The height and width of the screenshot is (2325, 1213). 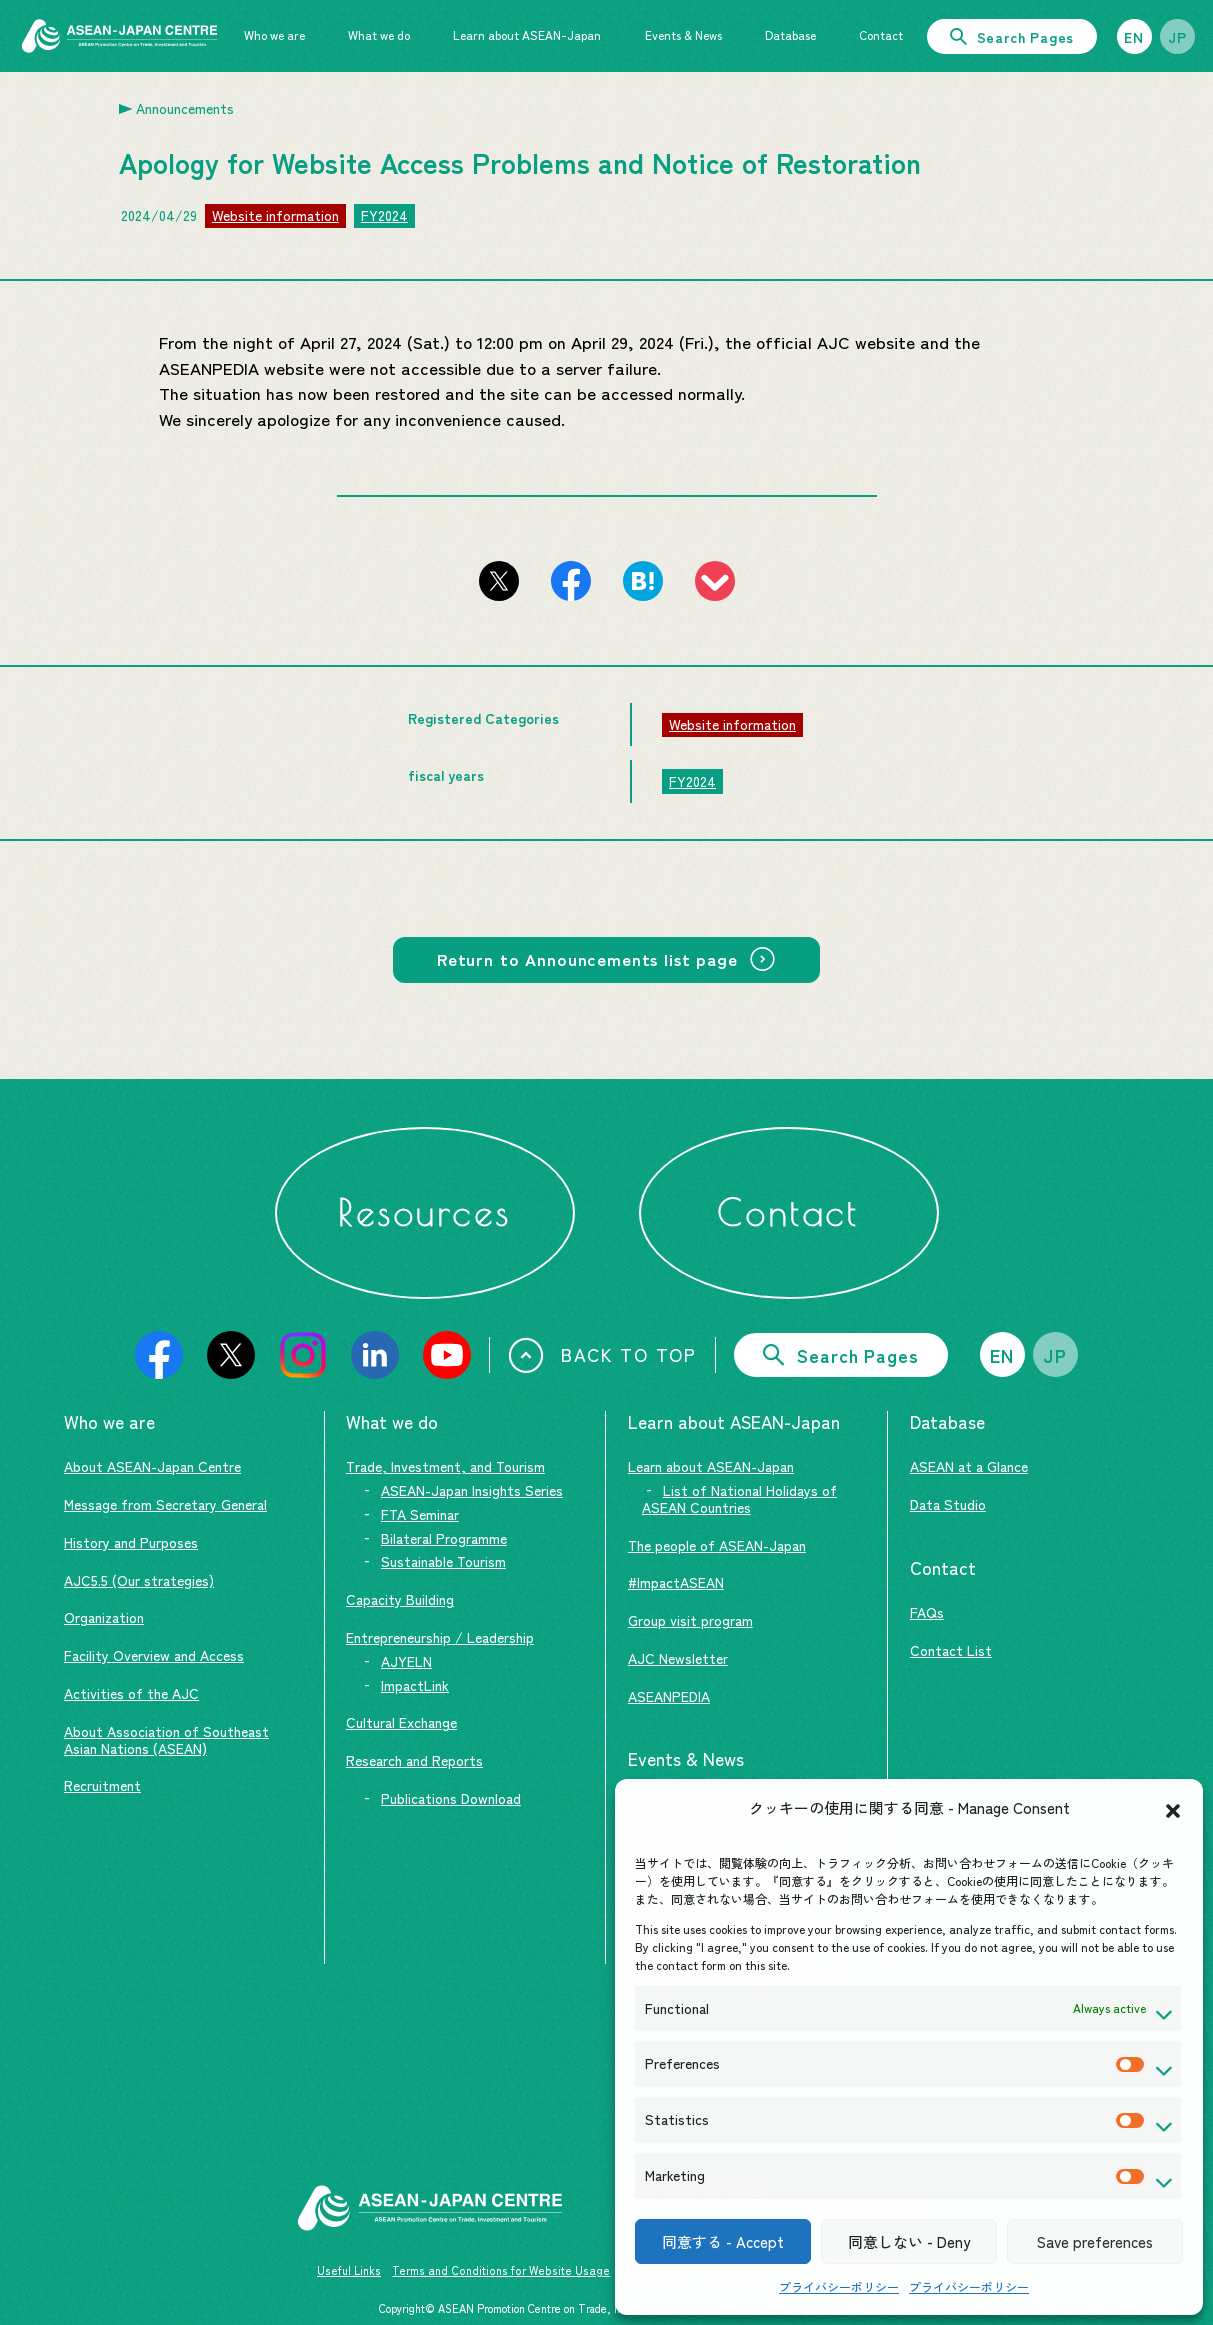 What do you see at coordinates (414, 1760) in the screenshot?
I see `Research and Reports` at bounding box center [414, 1760].